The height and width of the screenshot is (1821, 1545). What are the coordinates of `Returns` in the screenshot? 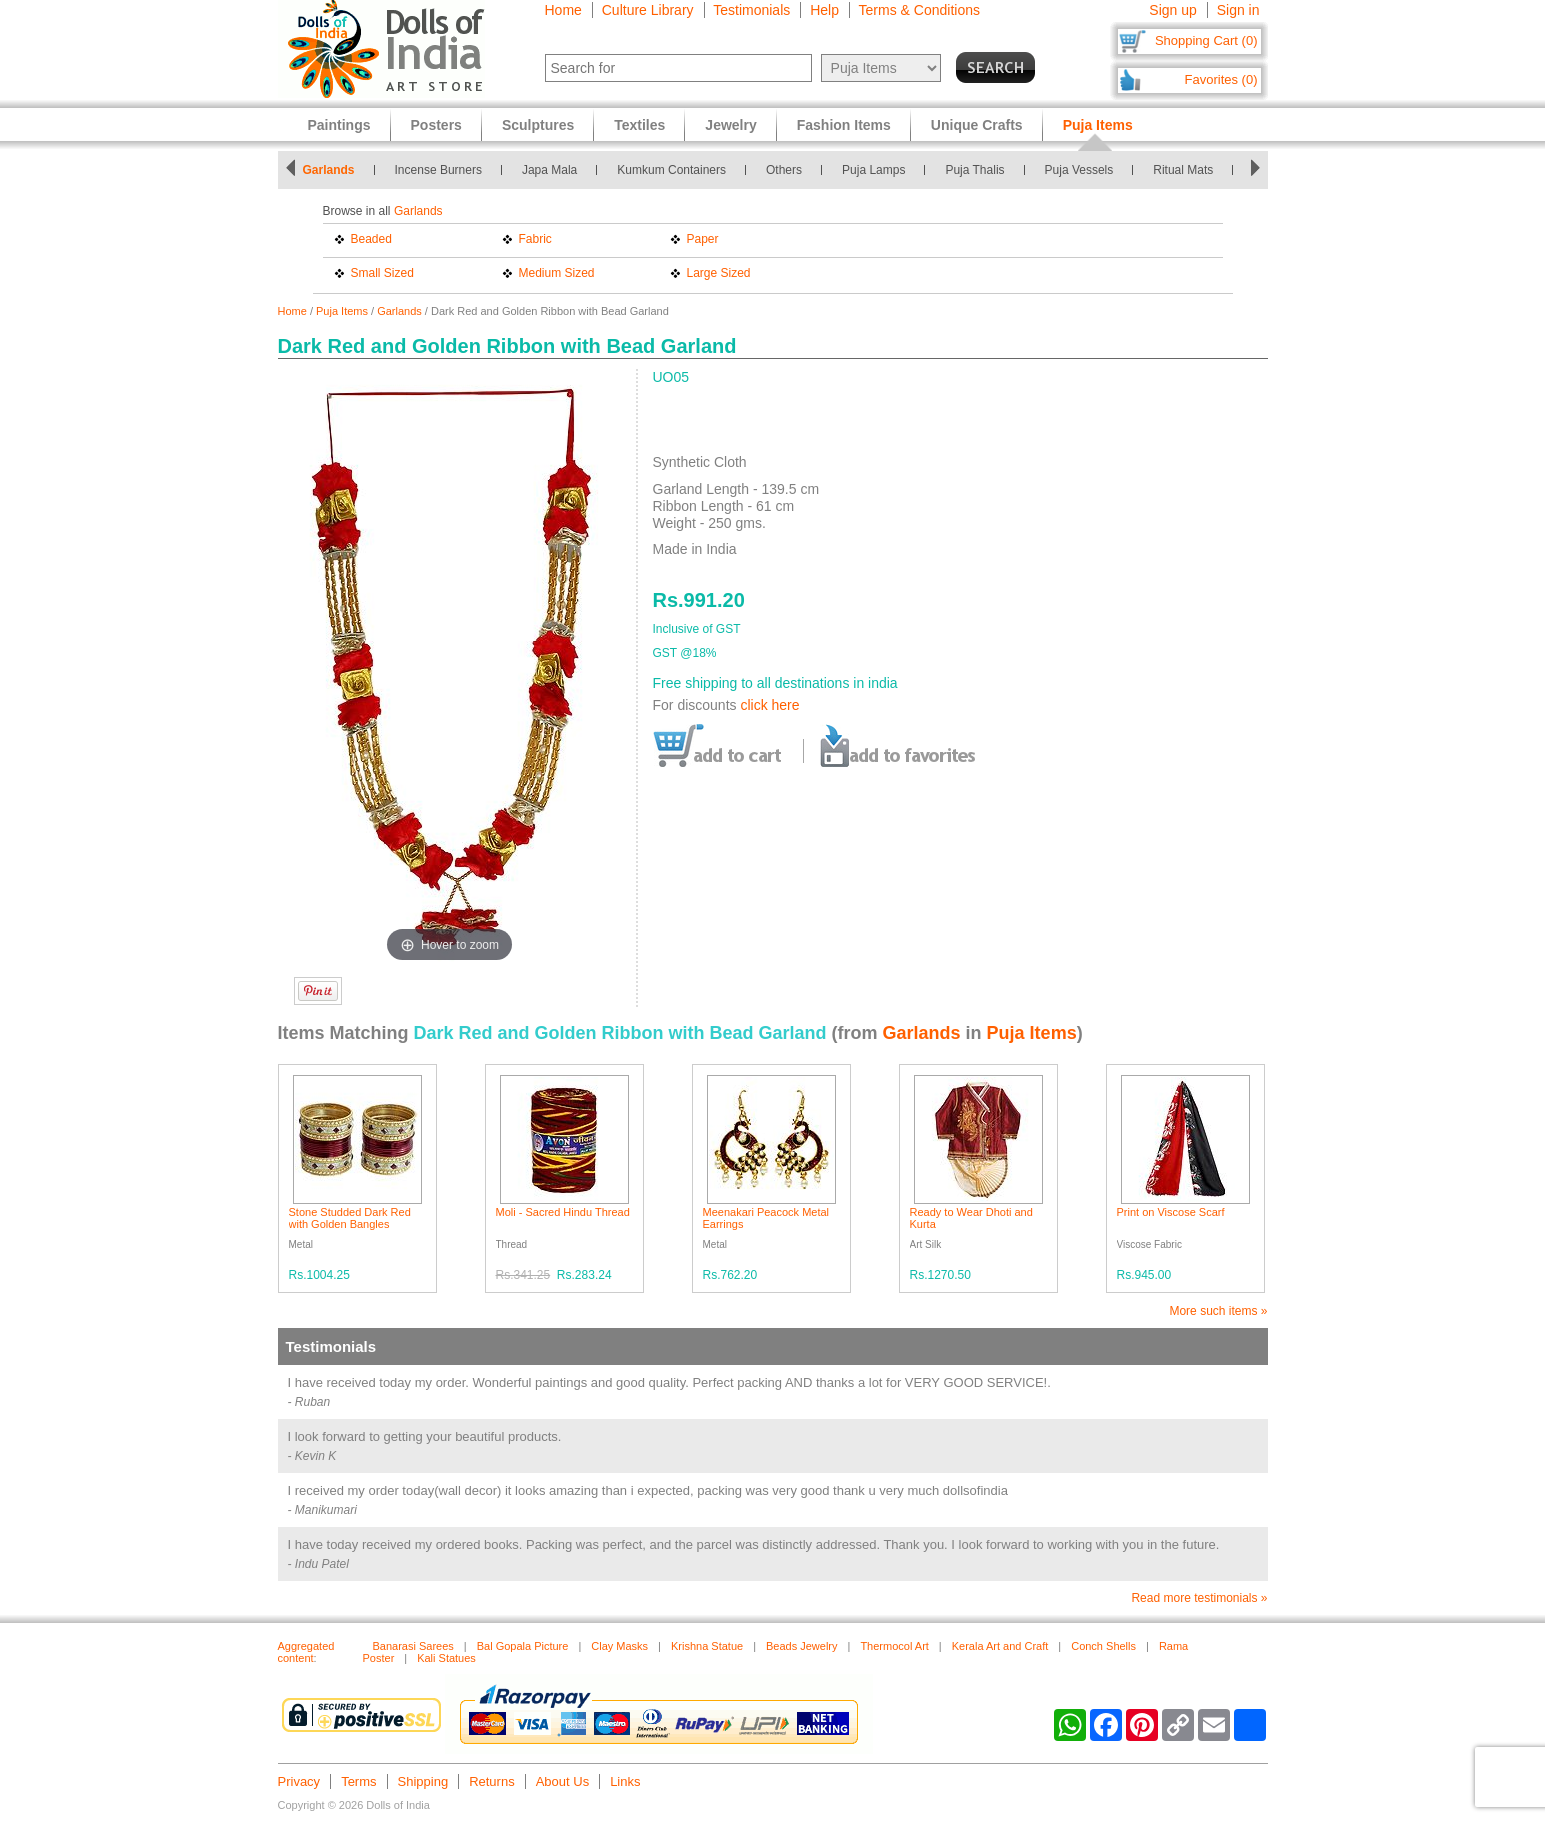 It's located at (492, 1781).